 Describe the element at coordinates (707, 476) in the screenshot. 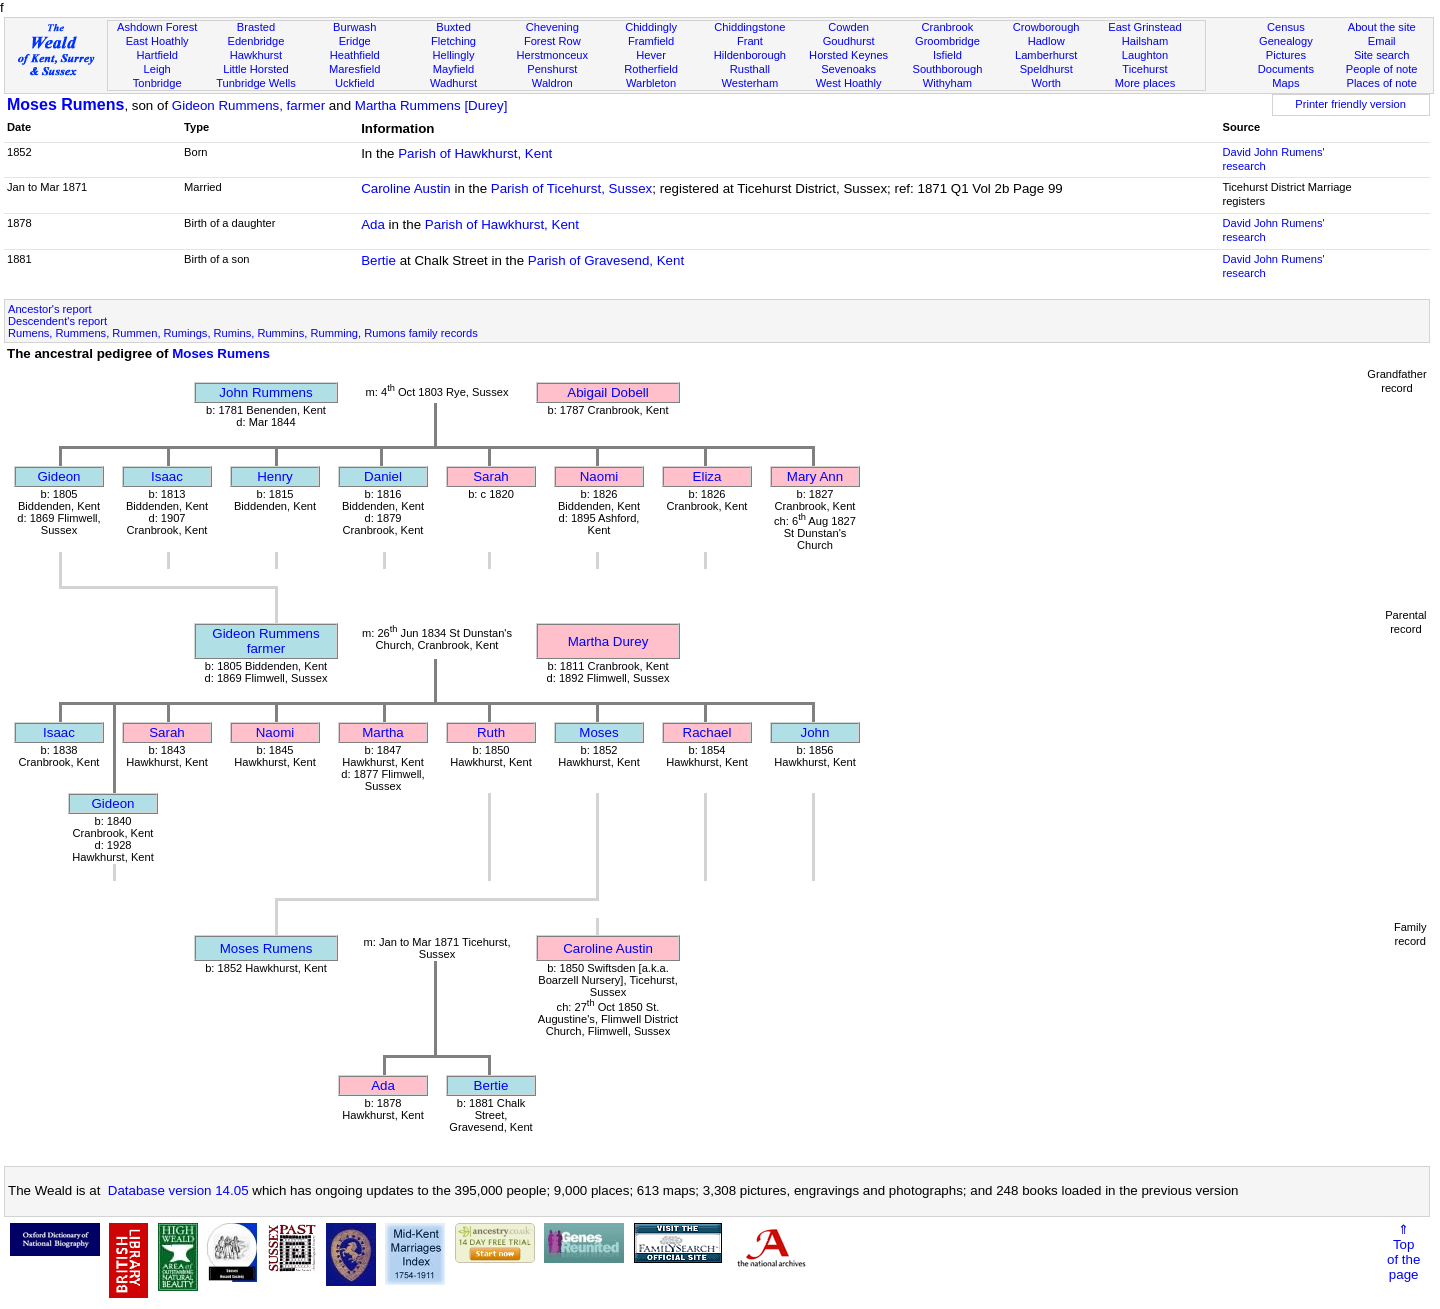

I see `Eliza` at that location.